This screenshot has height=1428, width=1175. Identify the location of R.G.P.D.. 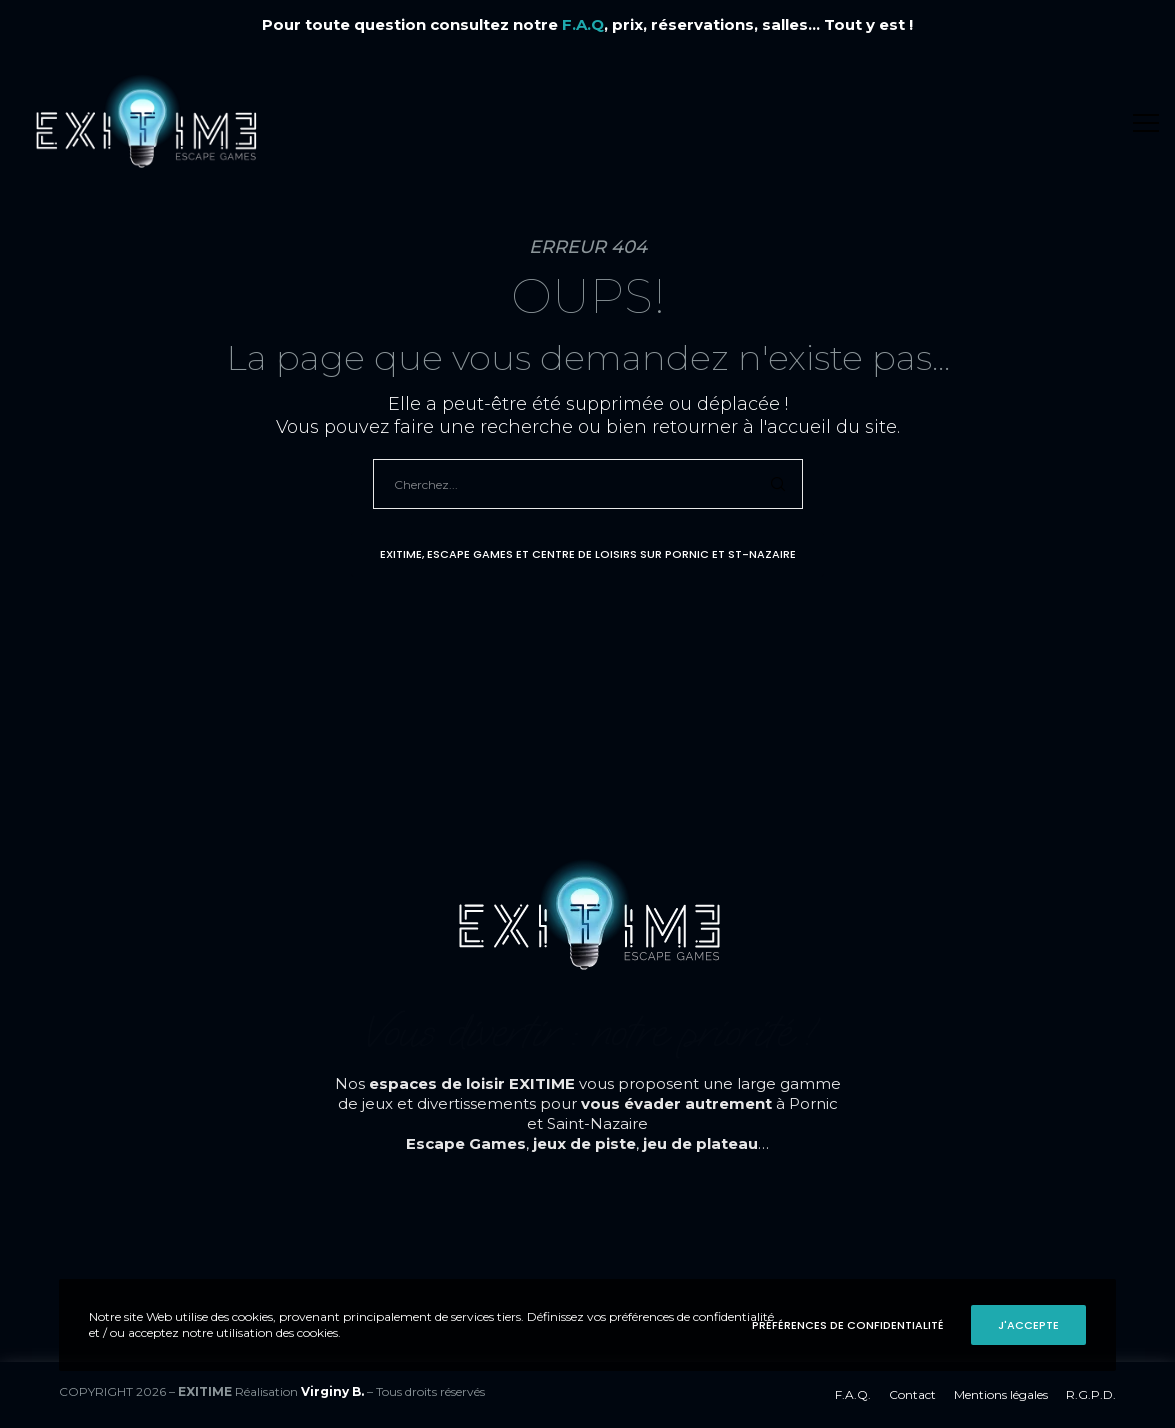
(1091, 1394).